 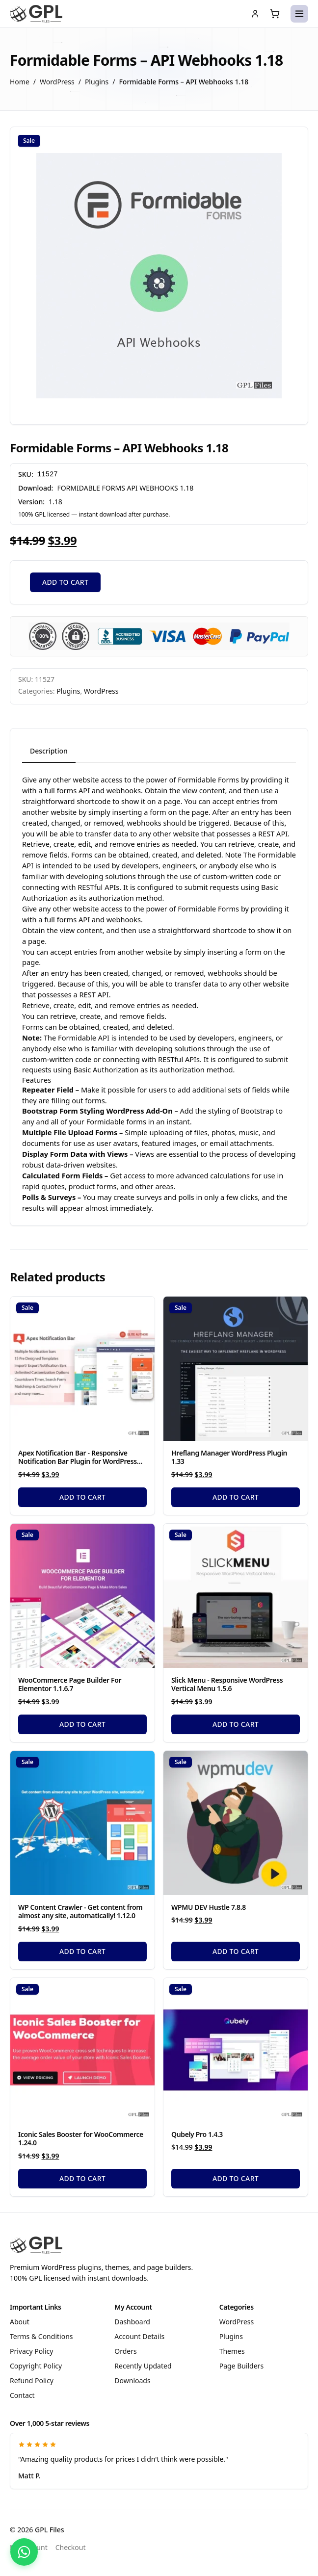 What do you see at coordinates (235, 2178) in the screenshot?
I see `Add to cart [Add to cart: “Qubely Pro 1.4.3”]` at bounding box center [235, 2178].